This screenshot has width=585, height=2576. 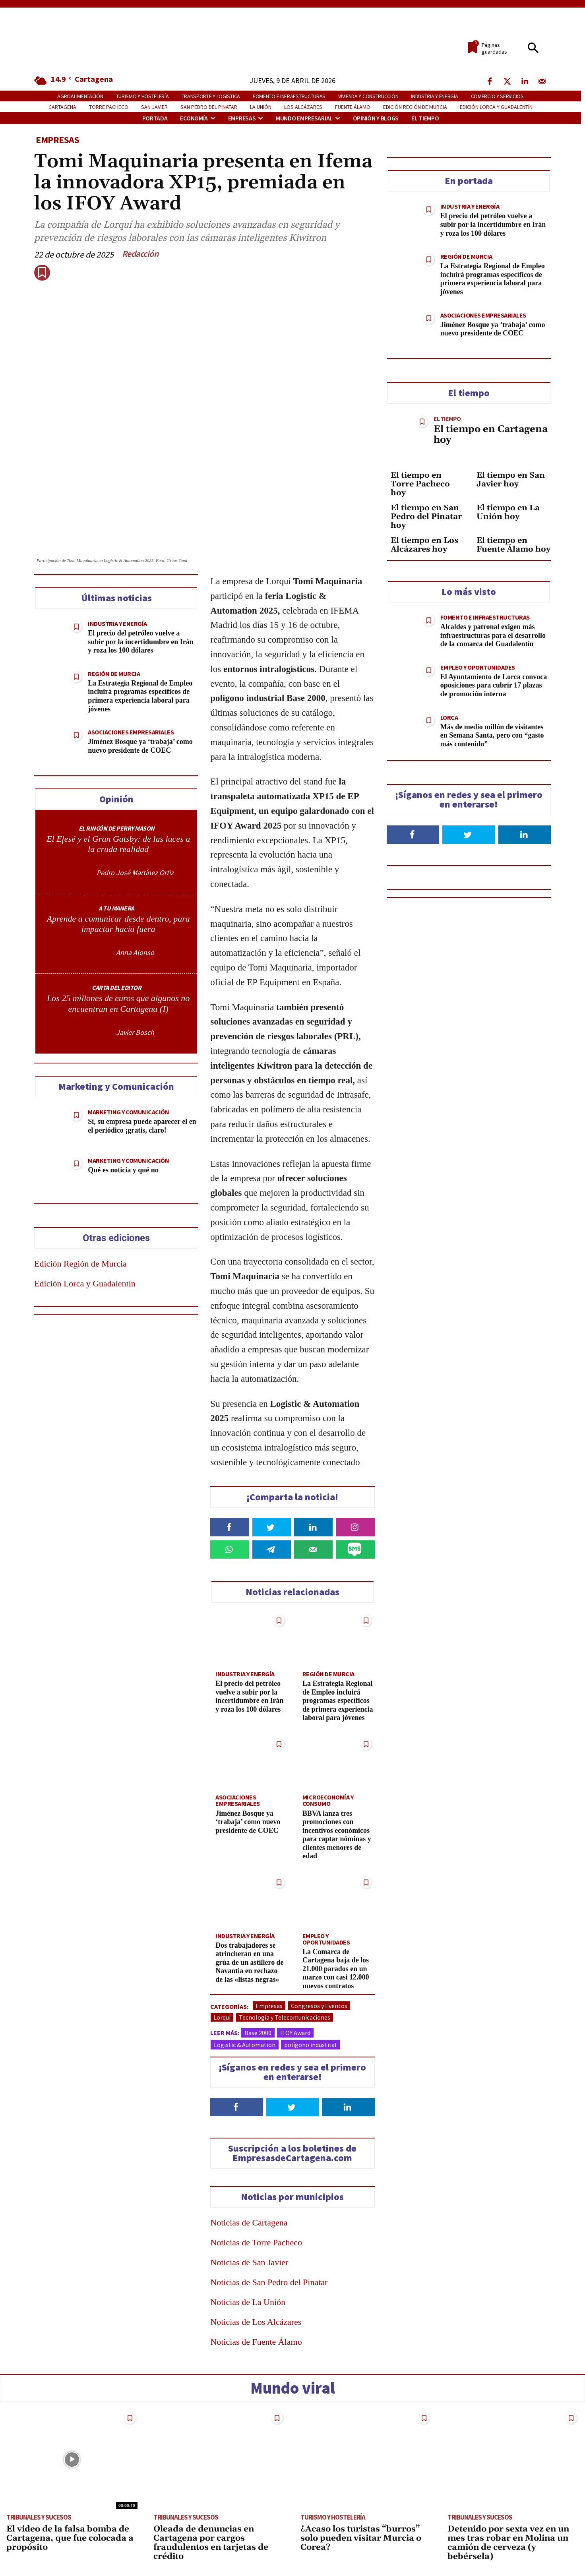 What do you see at coordinates (493, 685) in the screenshot?
I see `El Ayuntamiento de Lorca convoca oposiciones para cubrir 17 plazas de promoción interna` at bounding box center [493, 685].